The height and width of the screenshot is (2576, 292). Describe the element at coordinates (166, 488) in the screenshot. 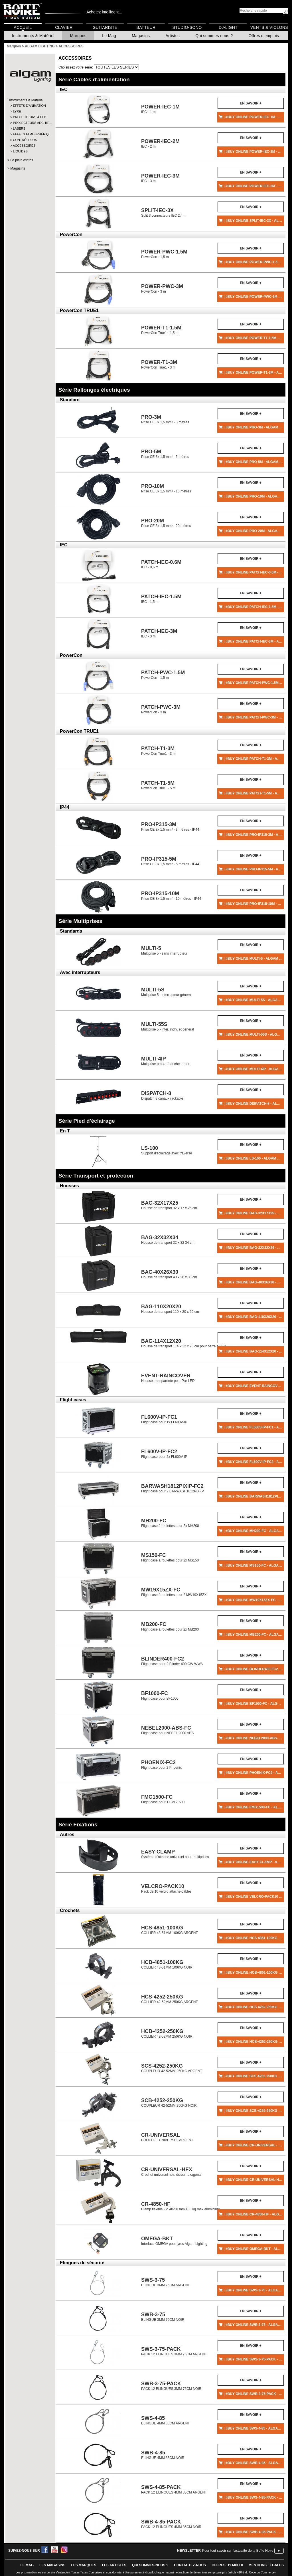

I see `Prise CE 3x 1,5 mm² - 10 mètres` at that location.